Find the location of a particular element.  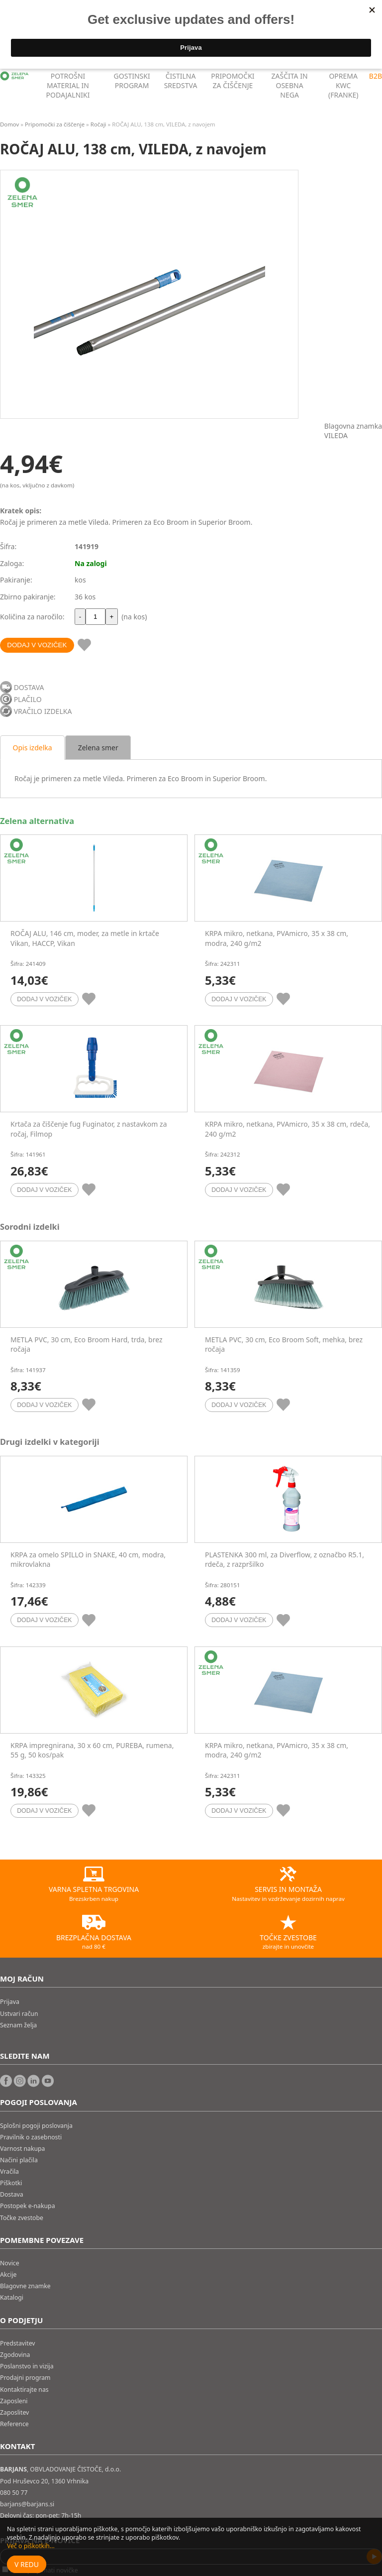

Poslanstvo in vizija is located at coordinates (27, 2366).